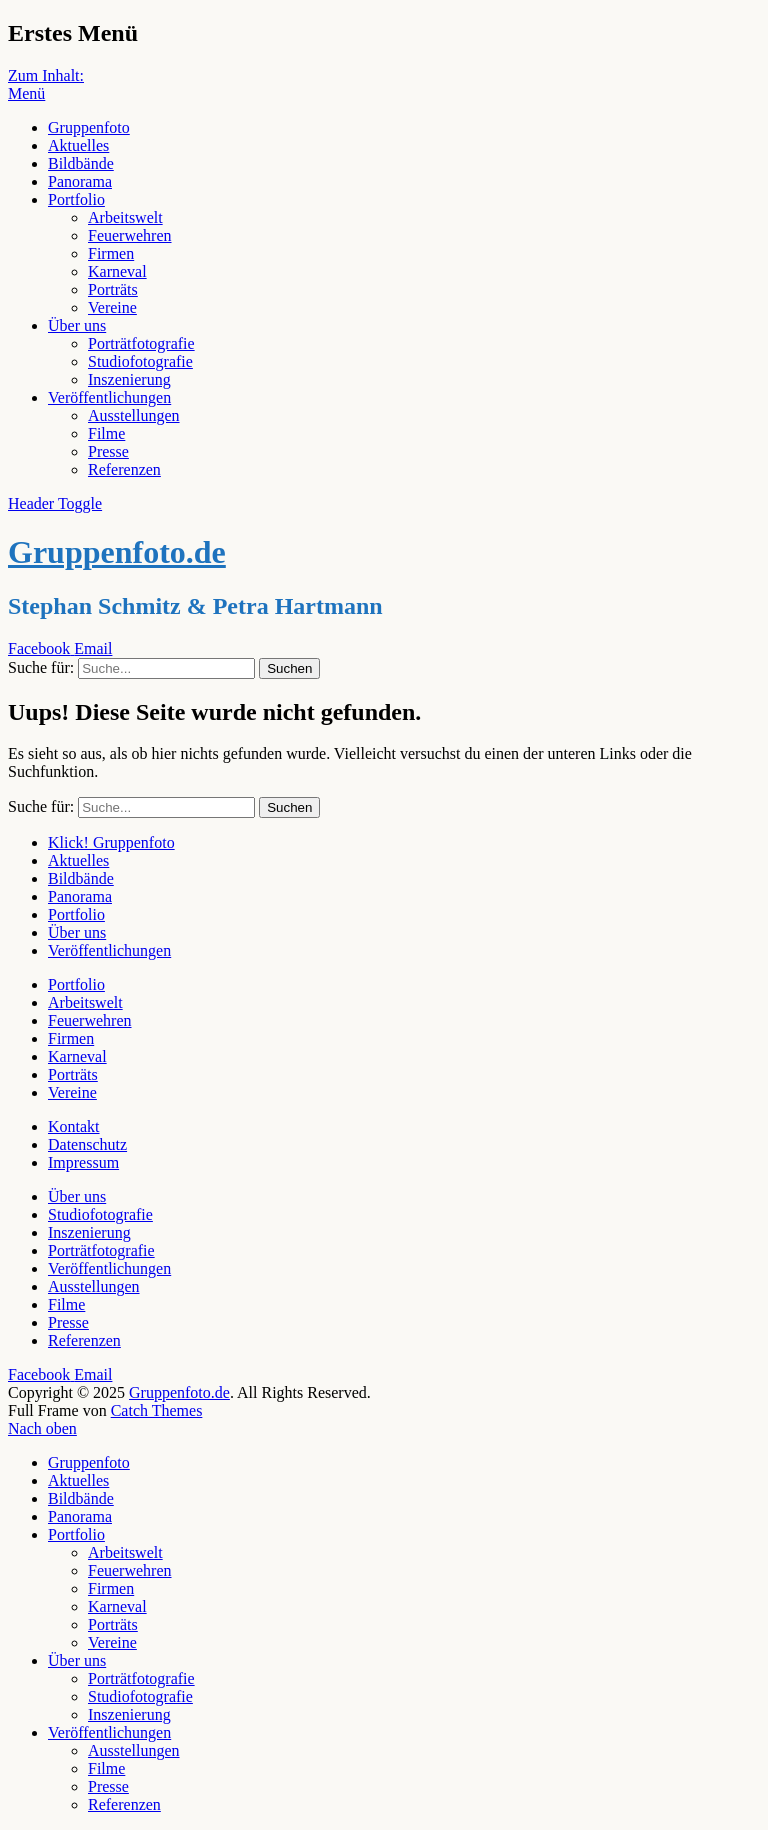  Describe the element at coordinates (46, 75) in the screenshot. I see `Zum Inhalt:` at that location.